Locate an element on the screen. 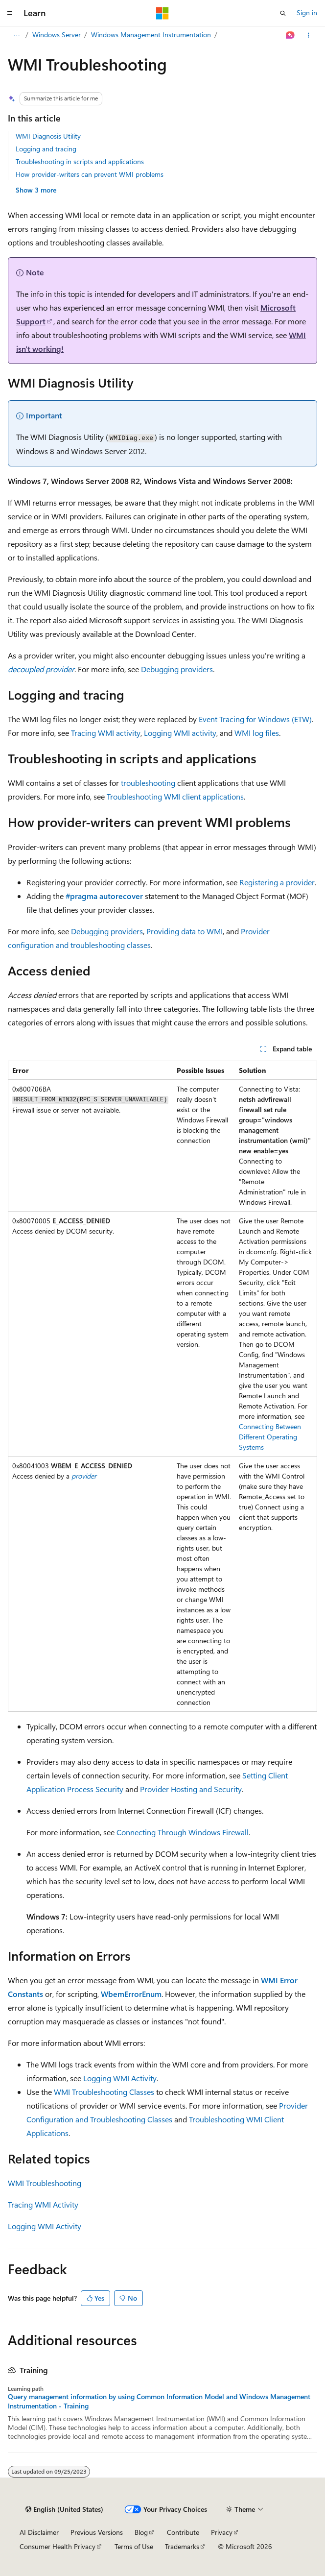  Logging WMI activity is located at coordinates (180, 733).